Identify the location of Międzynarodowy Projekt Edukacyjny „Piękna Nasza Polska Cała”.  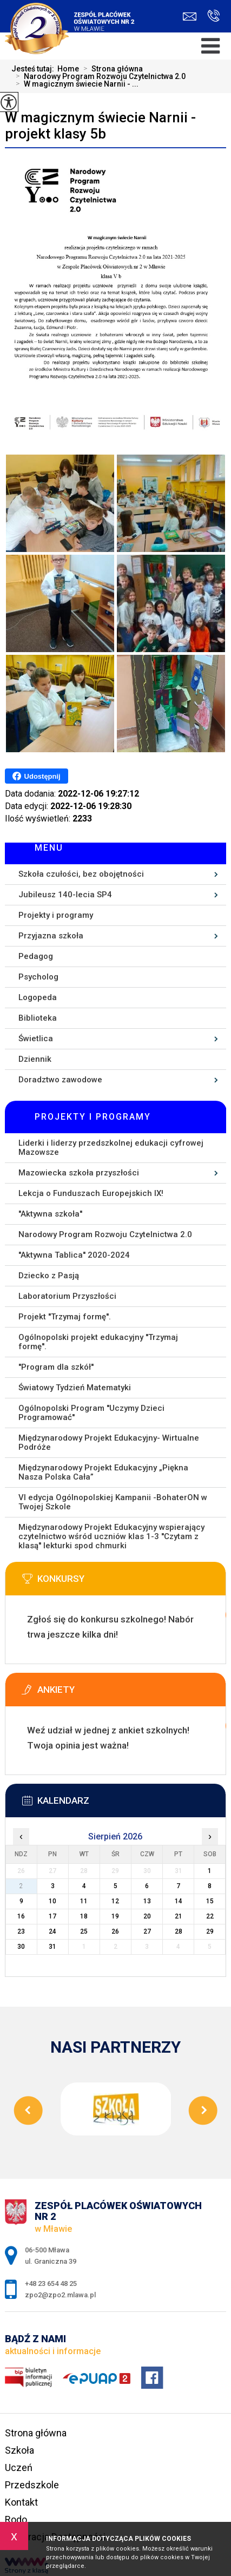
(103, 1472).